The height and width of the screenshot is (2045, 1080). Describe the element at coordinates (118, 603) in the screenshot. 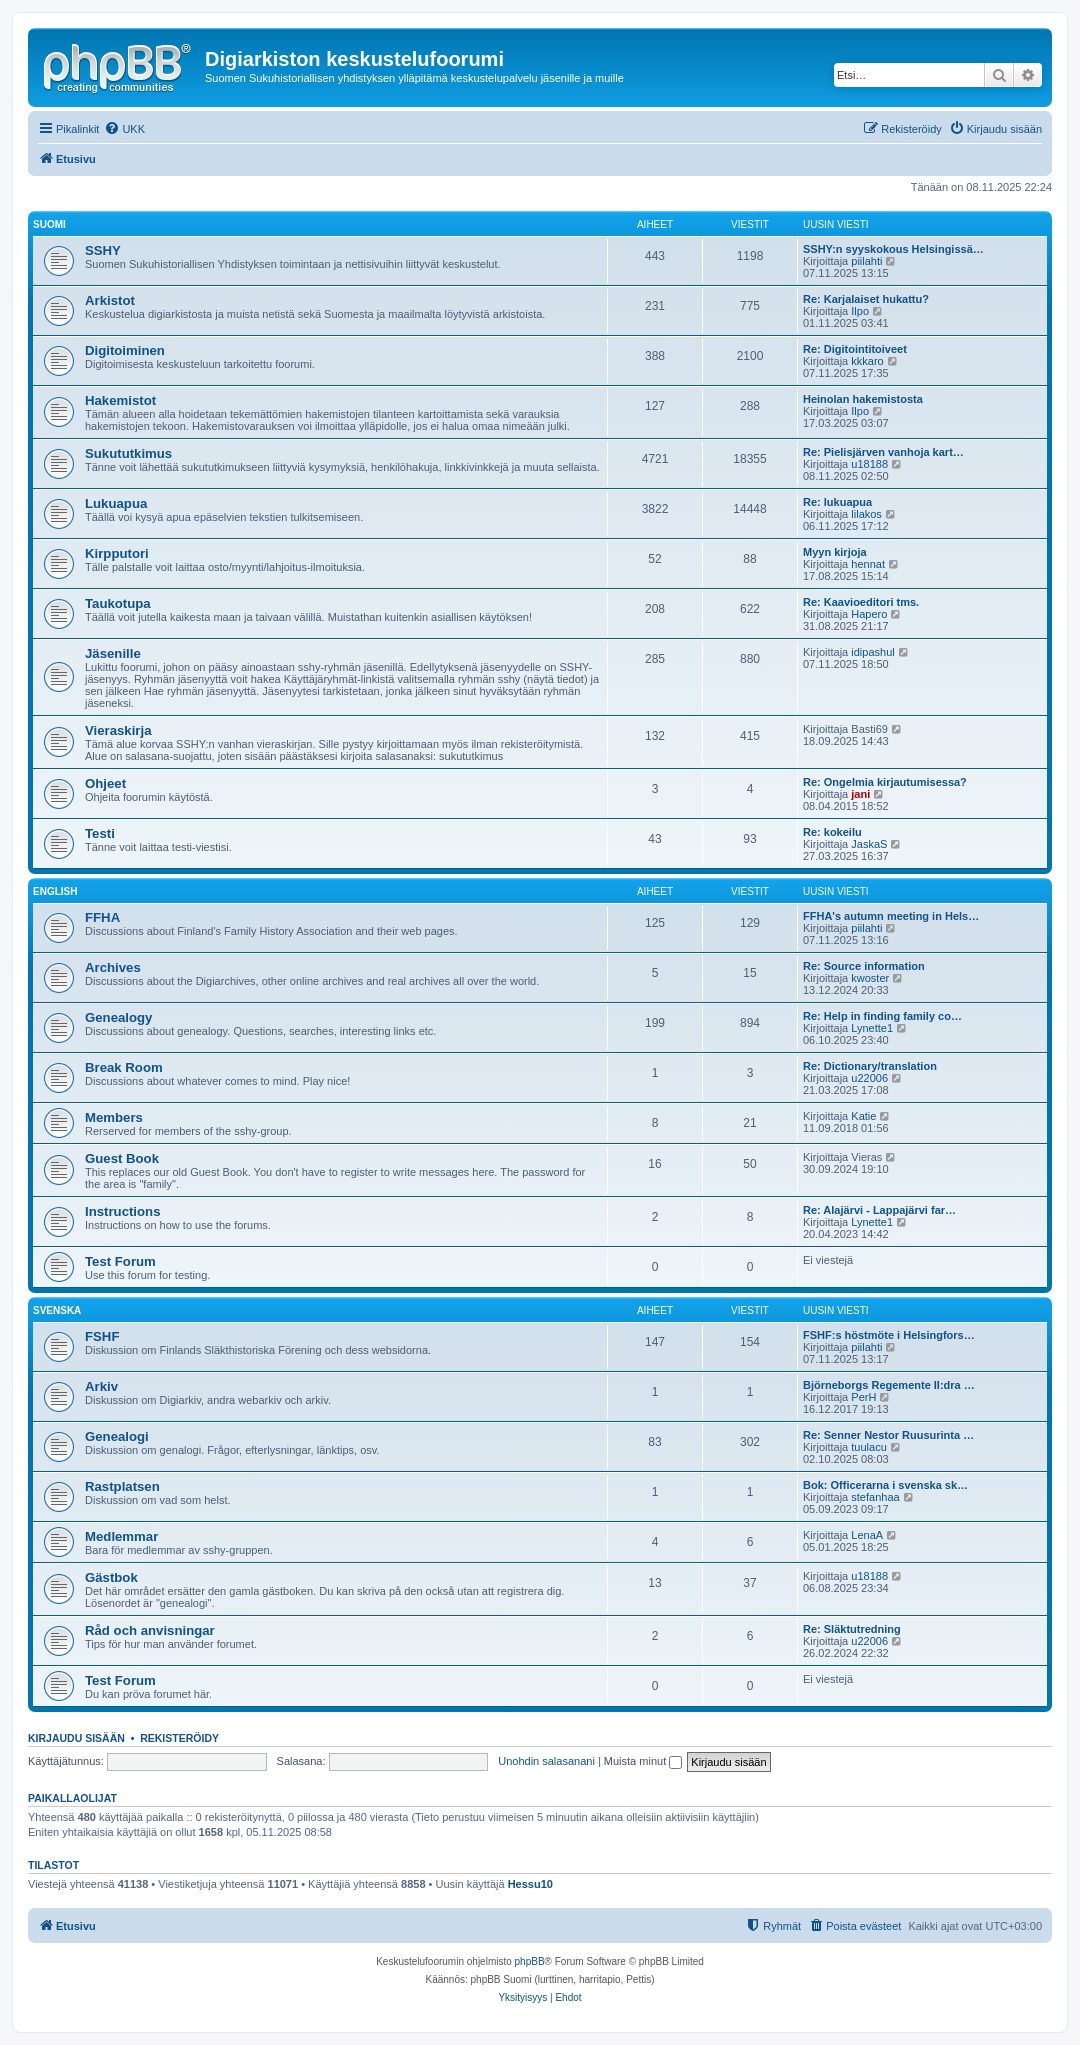

I see `Taukotupa` at that location.